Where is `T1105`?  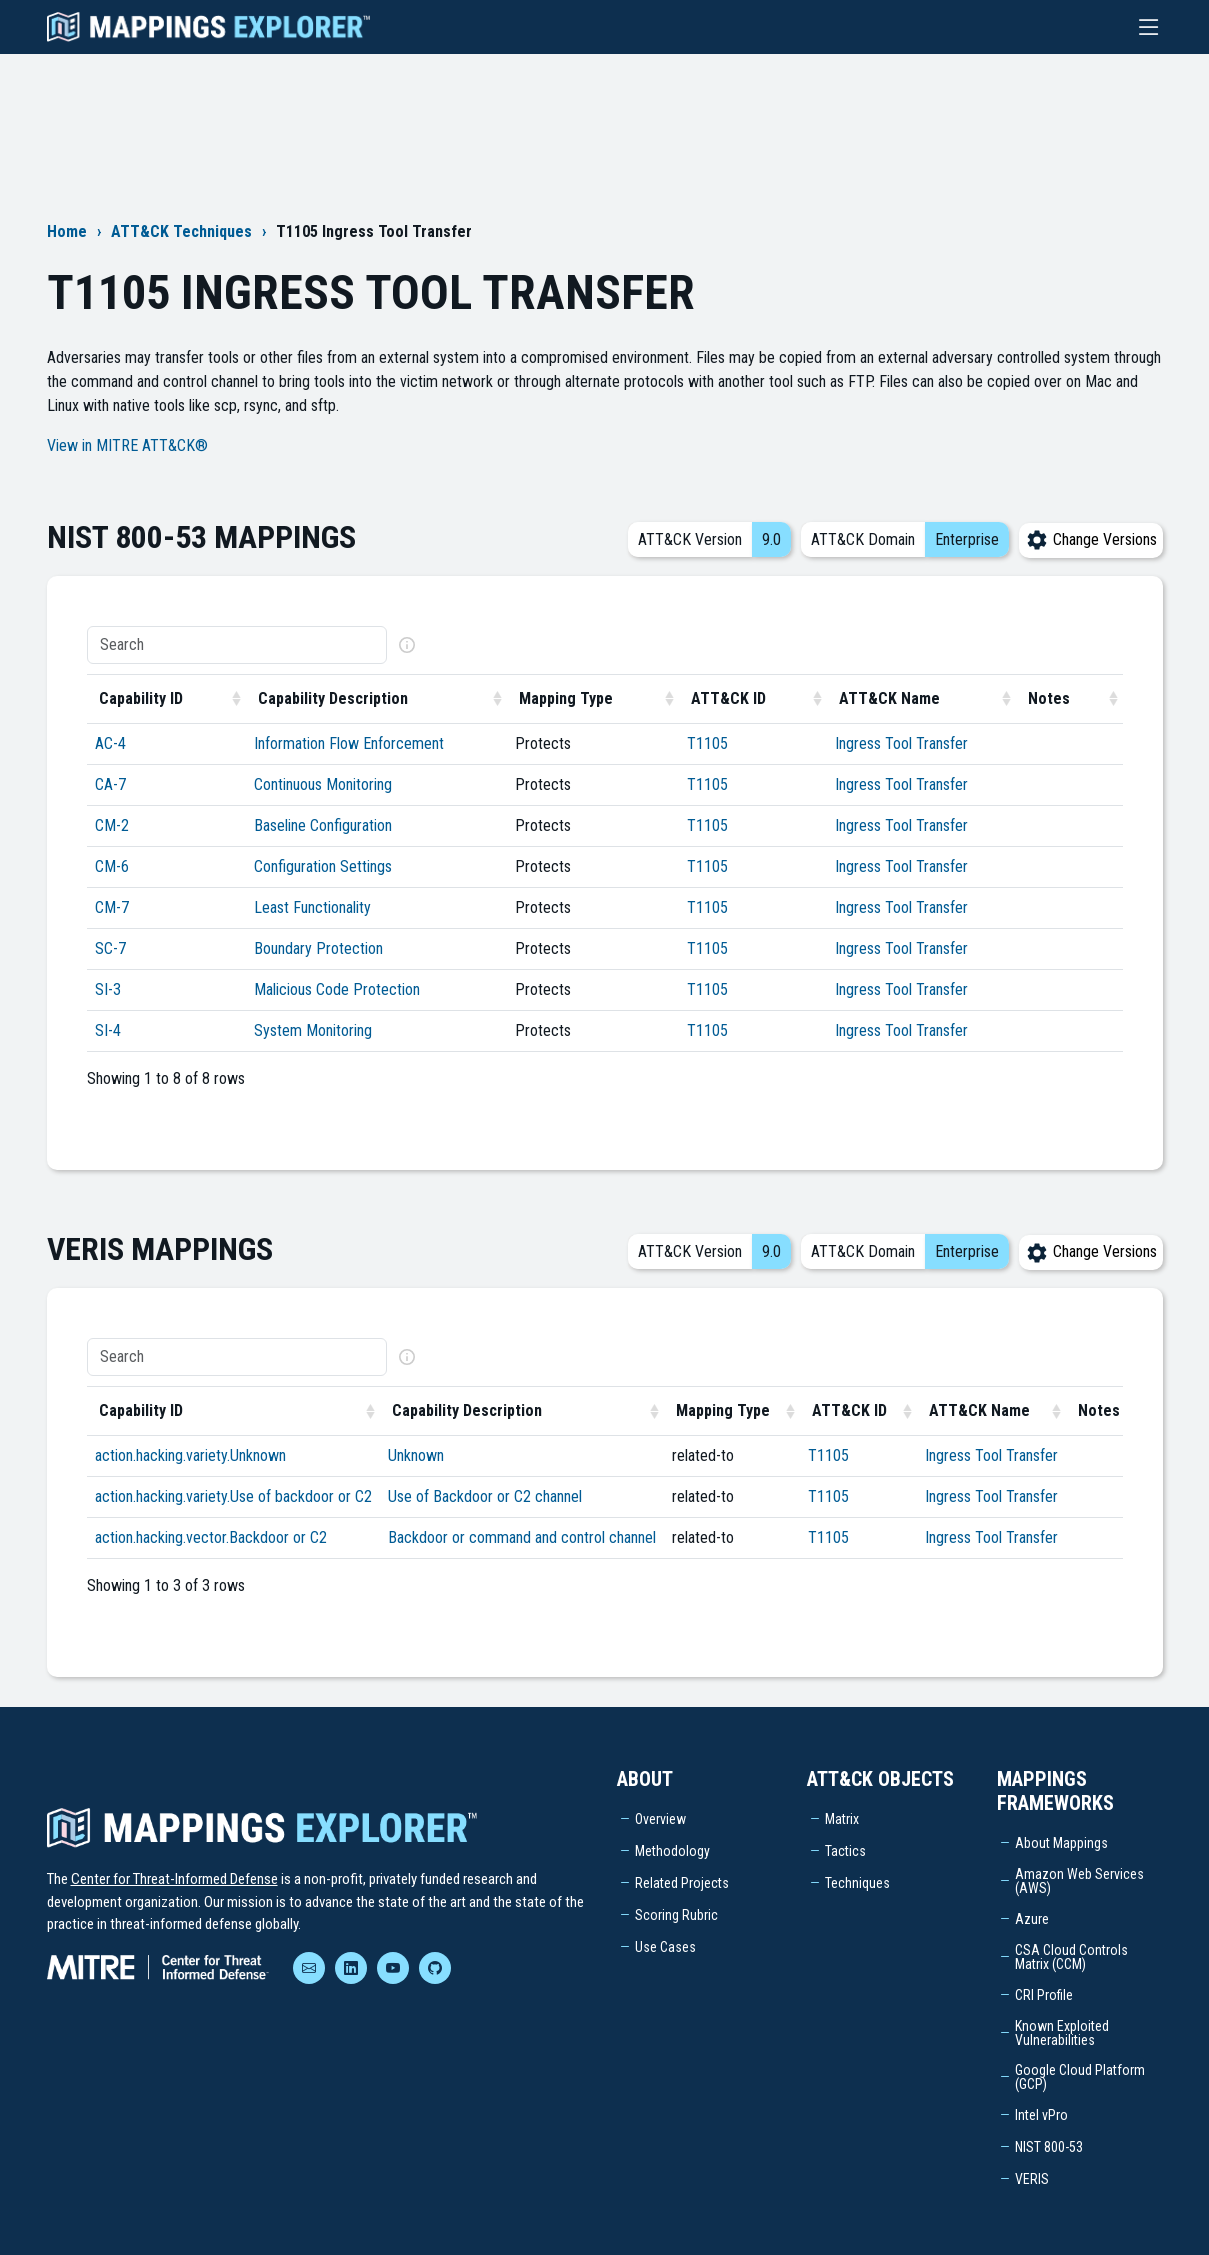 T1105 is located at coordinates (707, 743).